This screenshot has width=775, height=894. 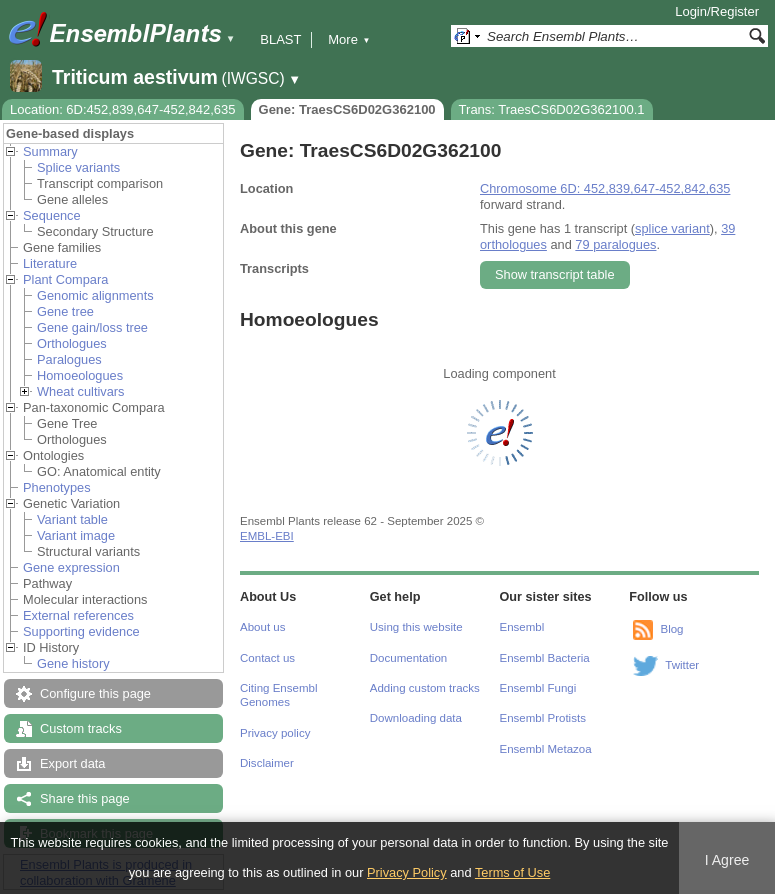 What do you see at coordinates (95, 295) in the screenshot?
I see `Genomic alignments` at bounding box center [95, 295].